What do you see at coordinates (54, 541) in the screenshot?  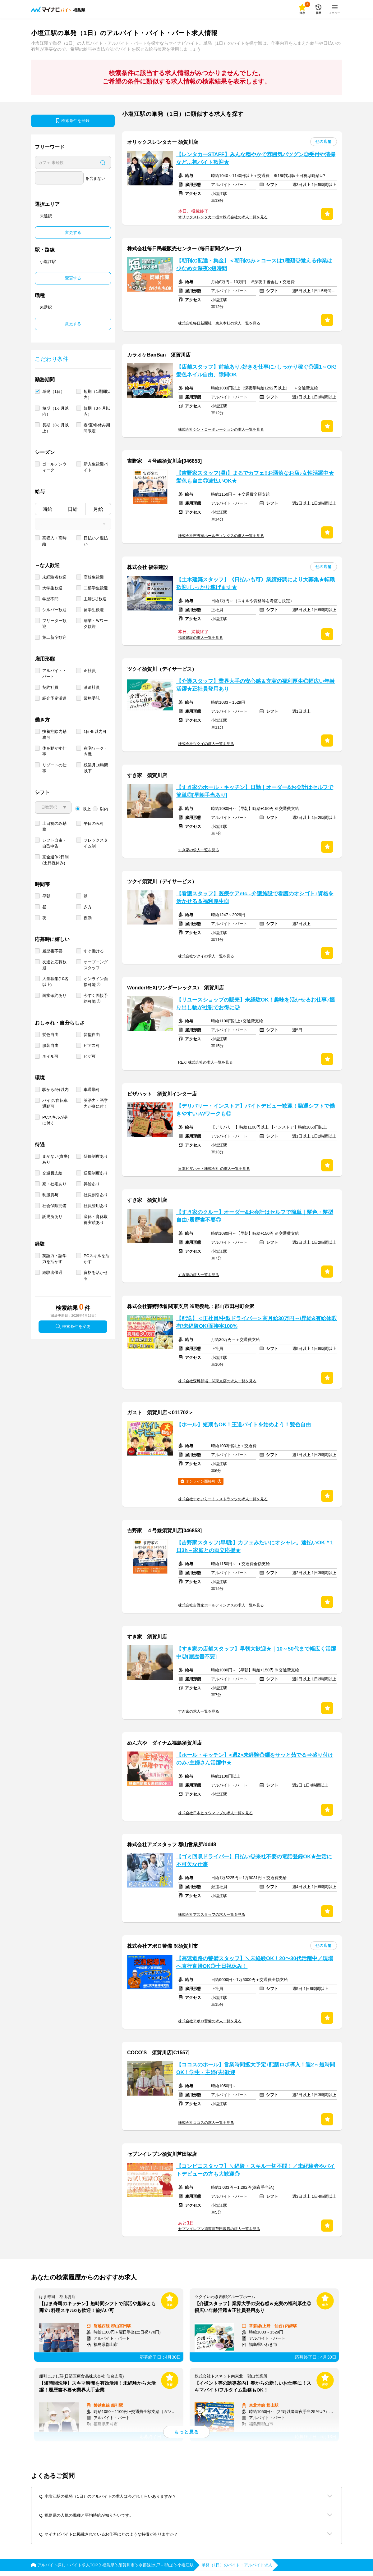 I see `高収入・高時給` at bounding box center [54, 541].